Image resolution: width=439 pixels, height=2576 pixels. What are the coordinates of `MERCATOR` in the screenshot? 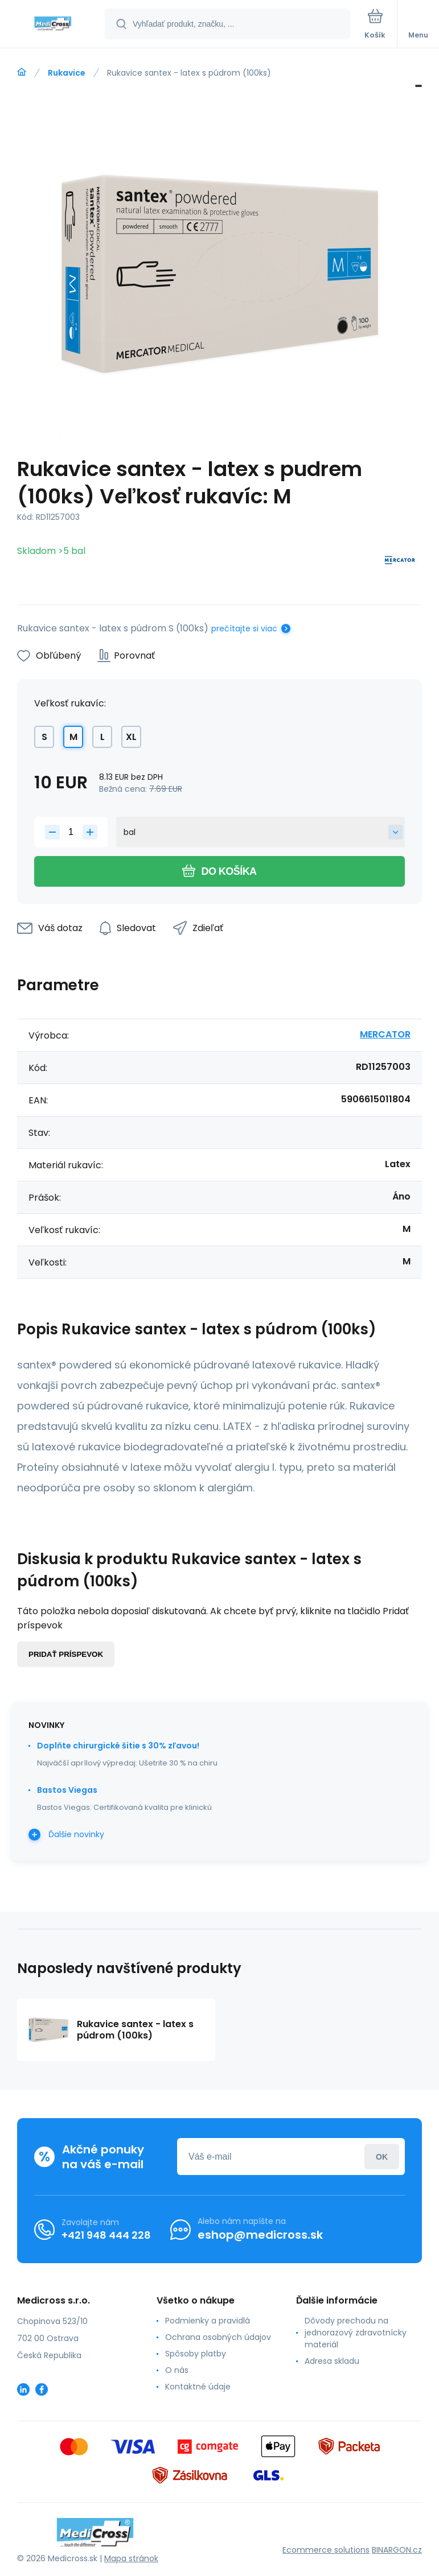 It's located at (385, 1034).